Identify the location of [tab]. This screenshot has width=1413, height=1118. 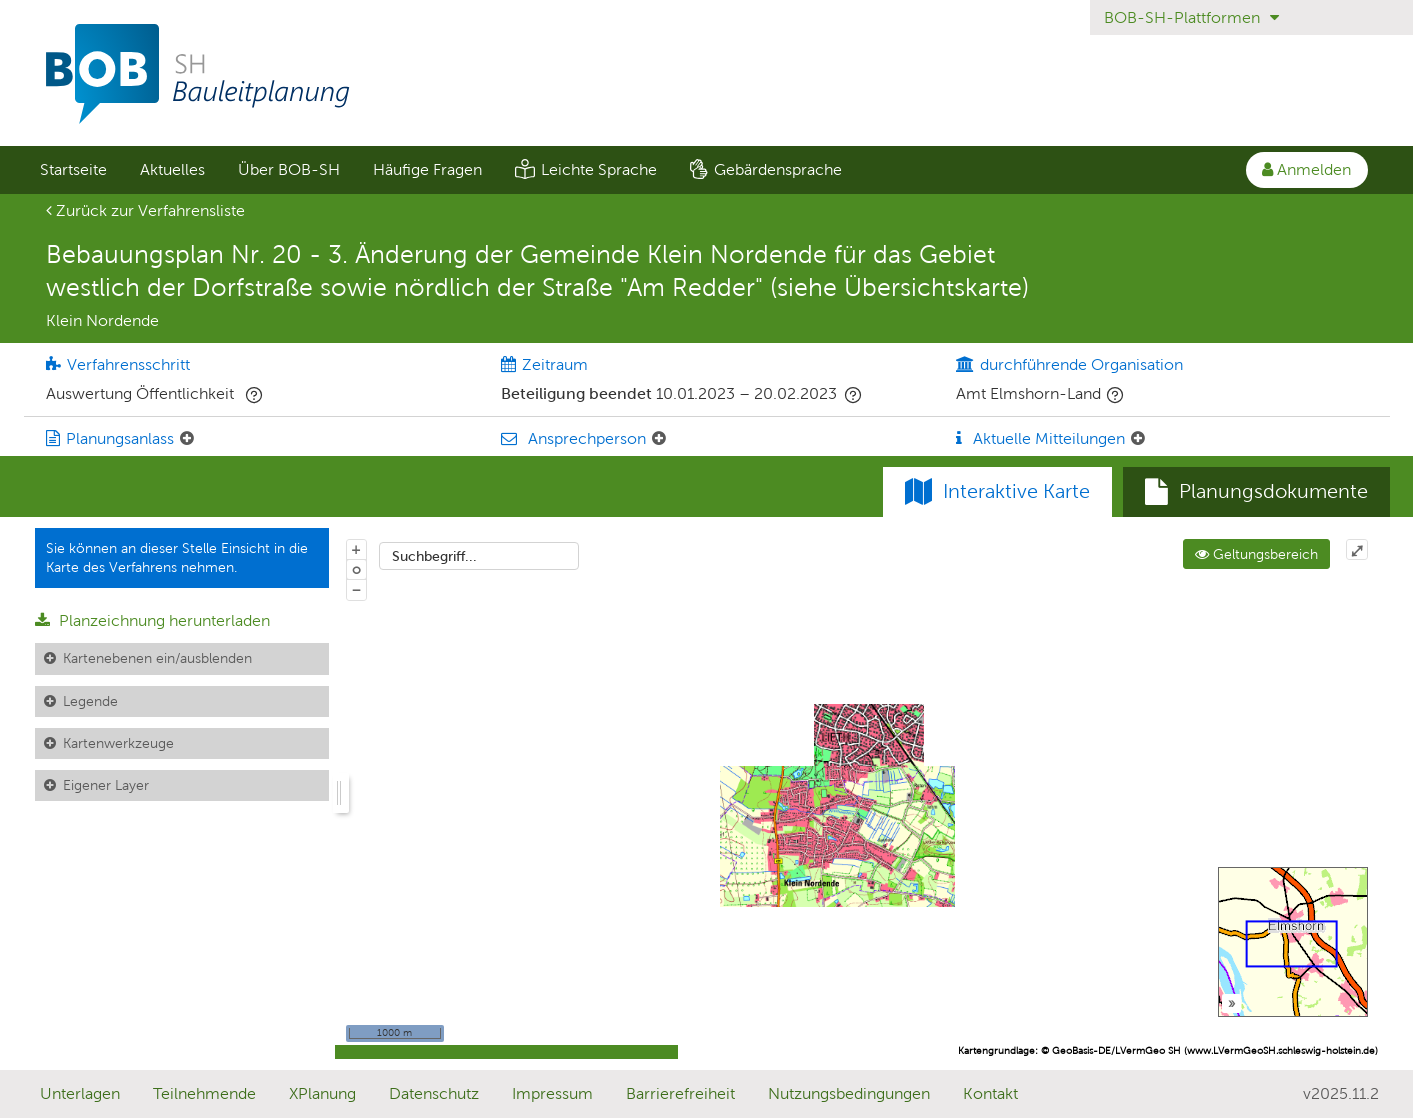
(1256, 492).